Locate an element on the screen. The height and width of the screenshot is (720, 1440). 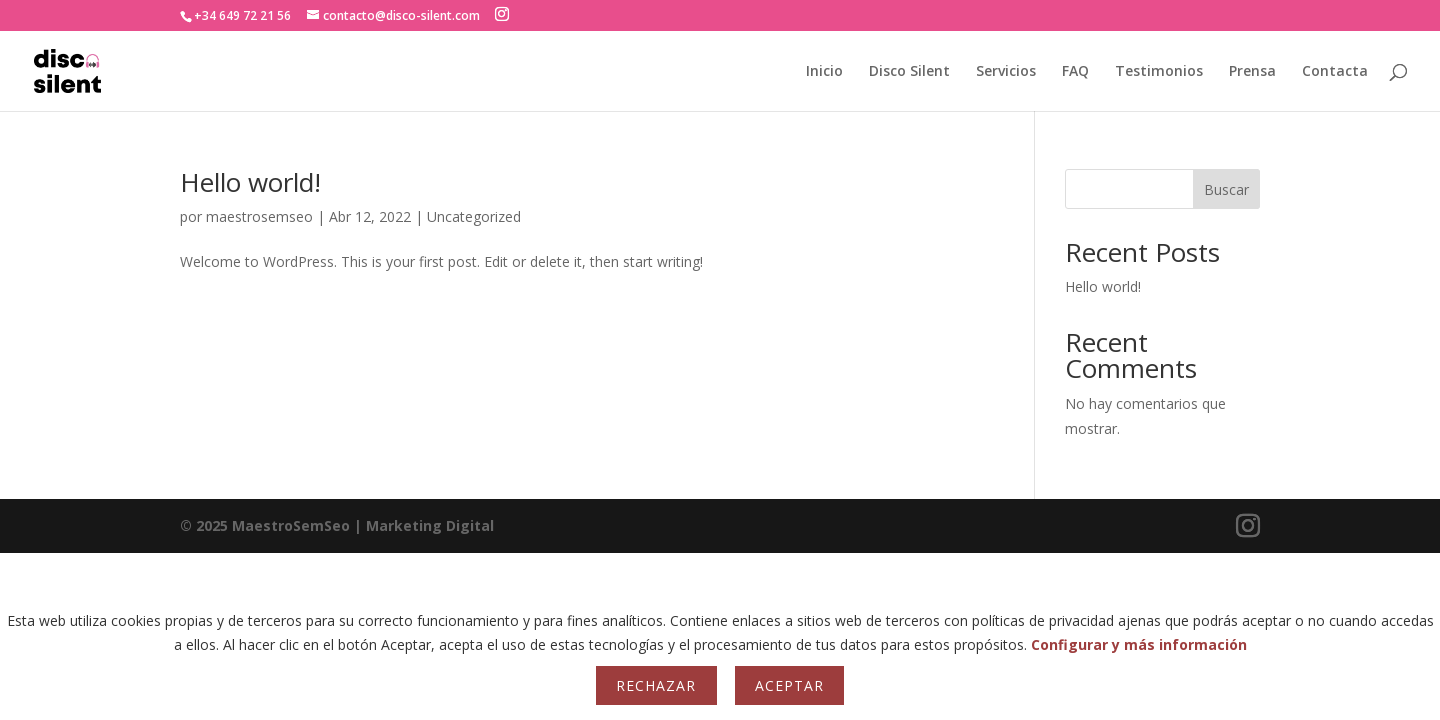
Rechazar is located at coordinates (656, 685).